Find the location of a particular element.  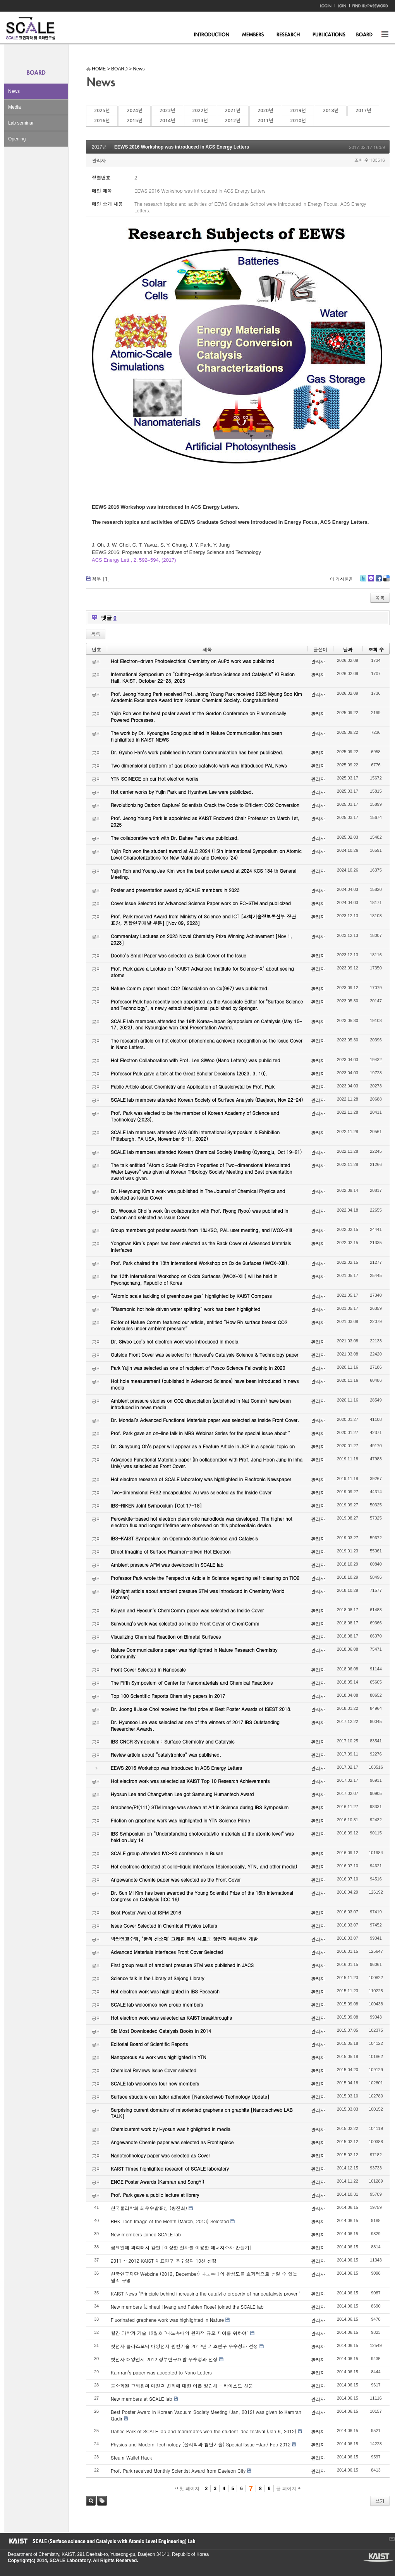

관리자 is located at coordinates (99, 160).